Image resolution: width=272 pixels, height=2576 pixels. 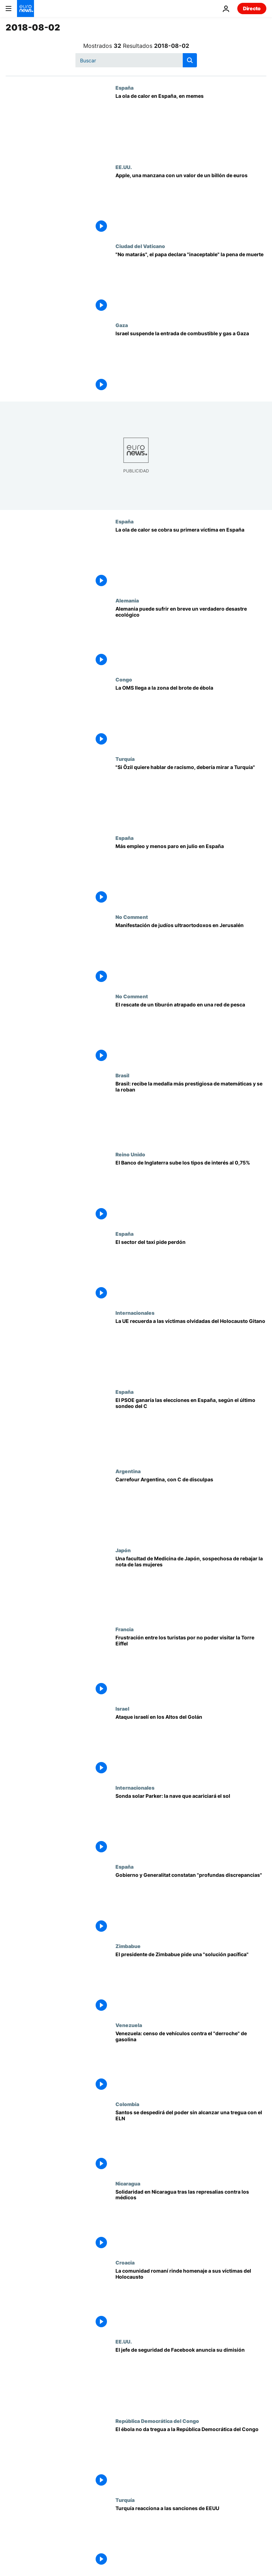 What do you see at coordinates (190, 2378) in the screenshot?
I see `[El jefe de seguridad de Facebook anuncia su dimisión]` at bounding box center [190, 2378].